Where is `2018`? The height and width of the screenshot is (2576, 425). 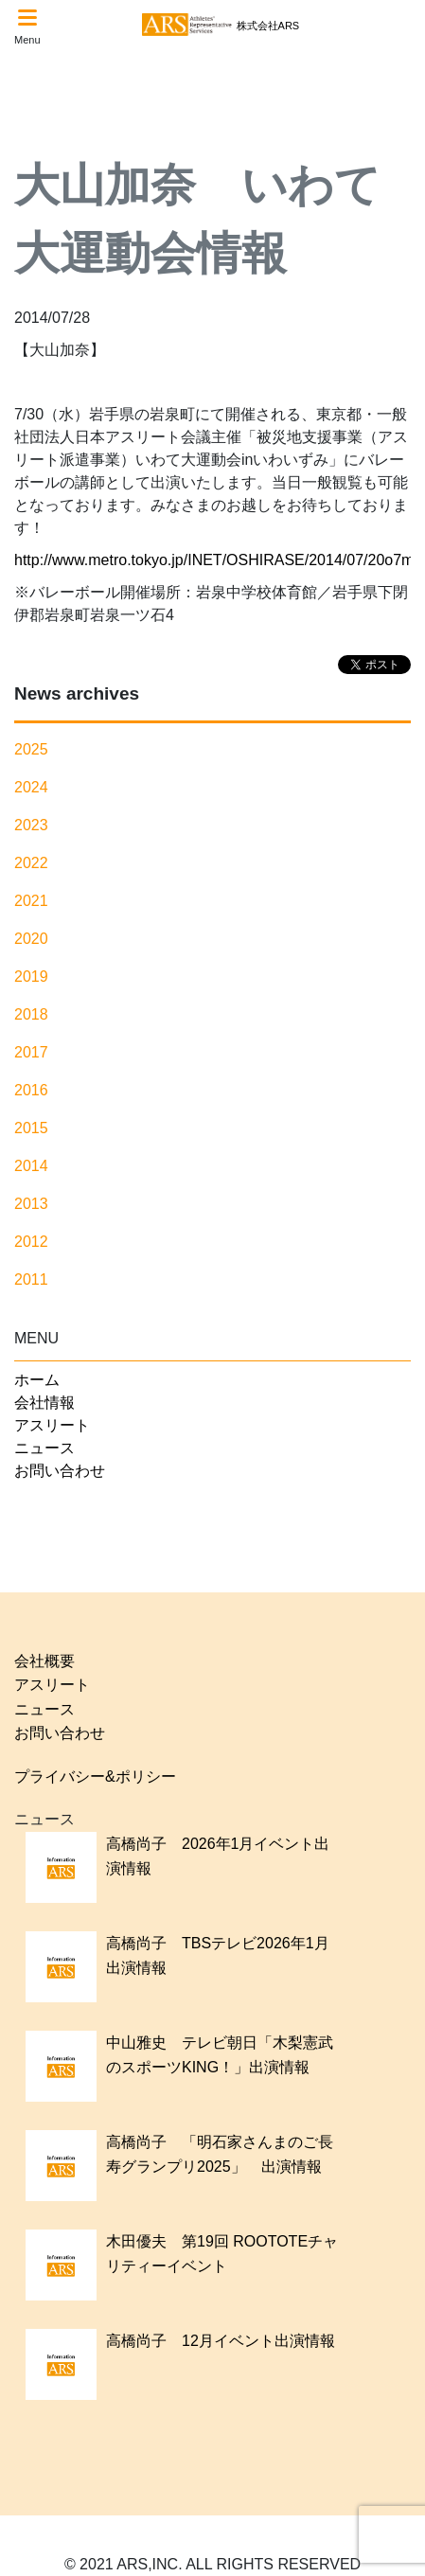 2018 is located at coordinates (31, 1014).